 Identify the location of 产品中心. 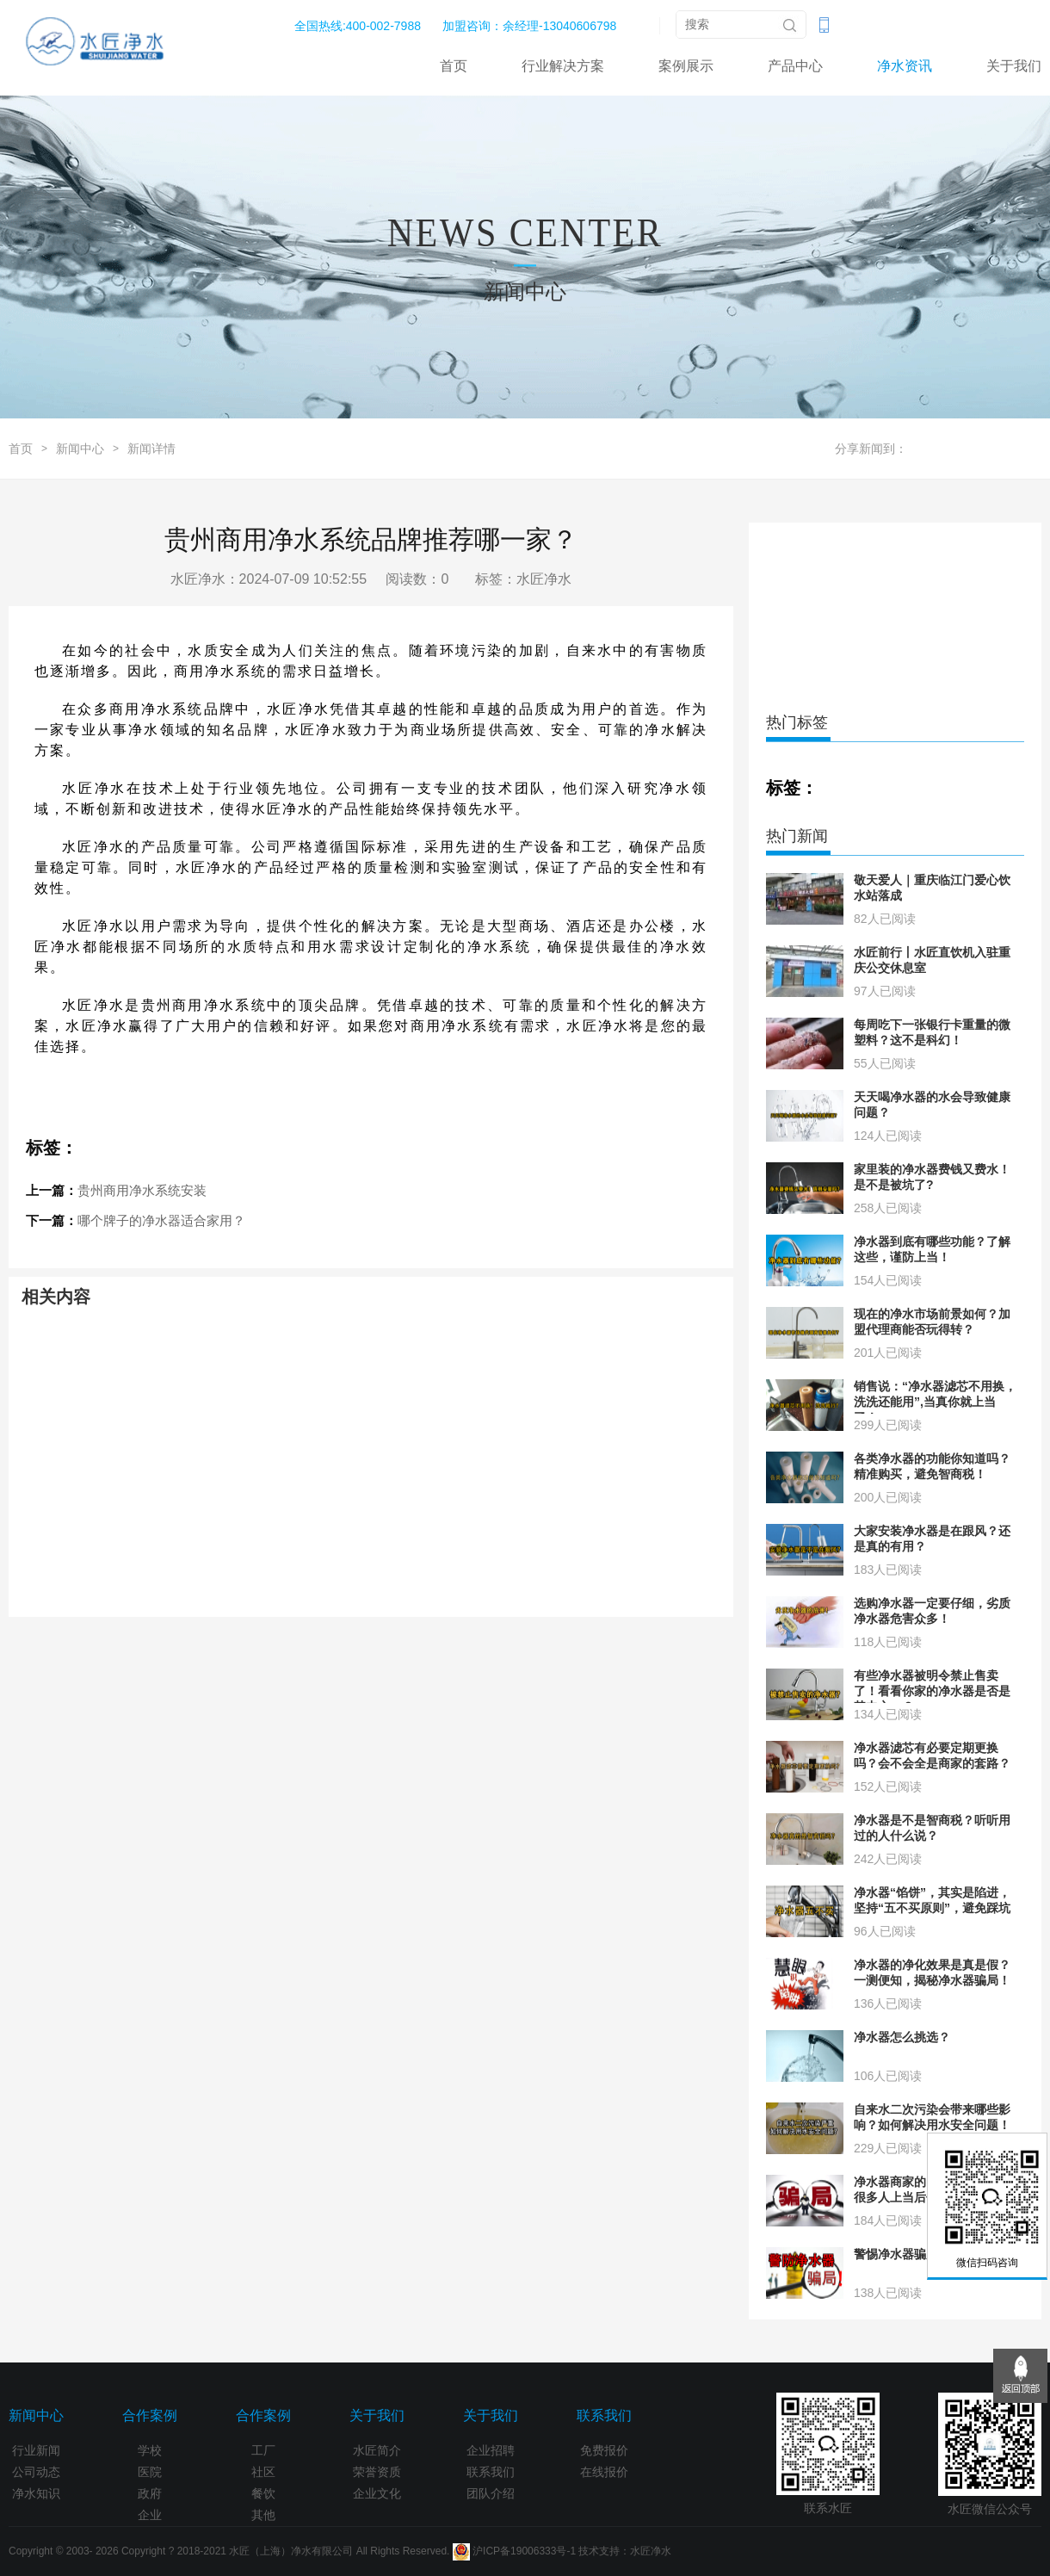
(795, 66).